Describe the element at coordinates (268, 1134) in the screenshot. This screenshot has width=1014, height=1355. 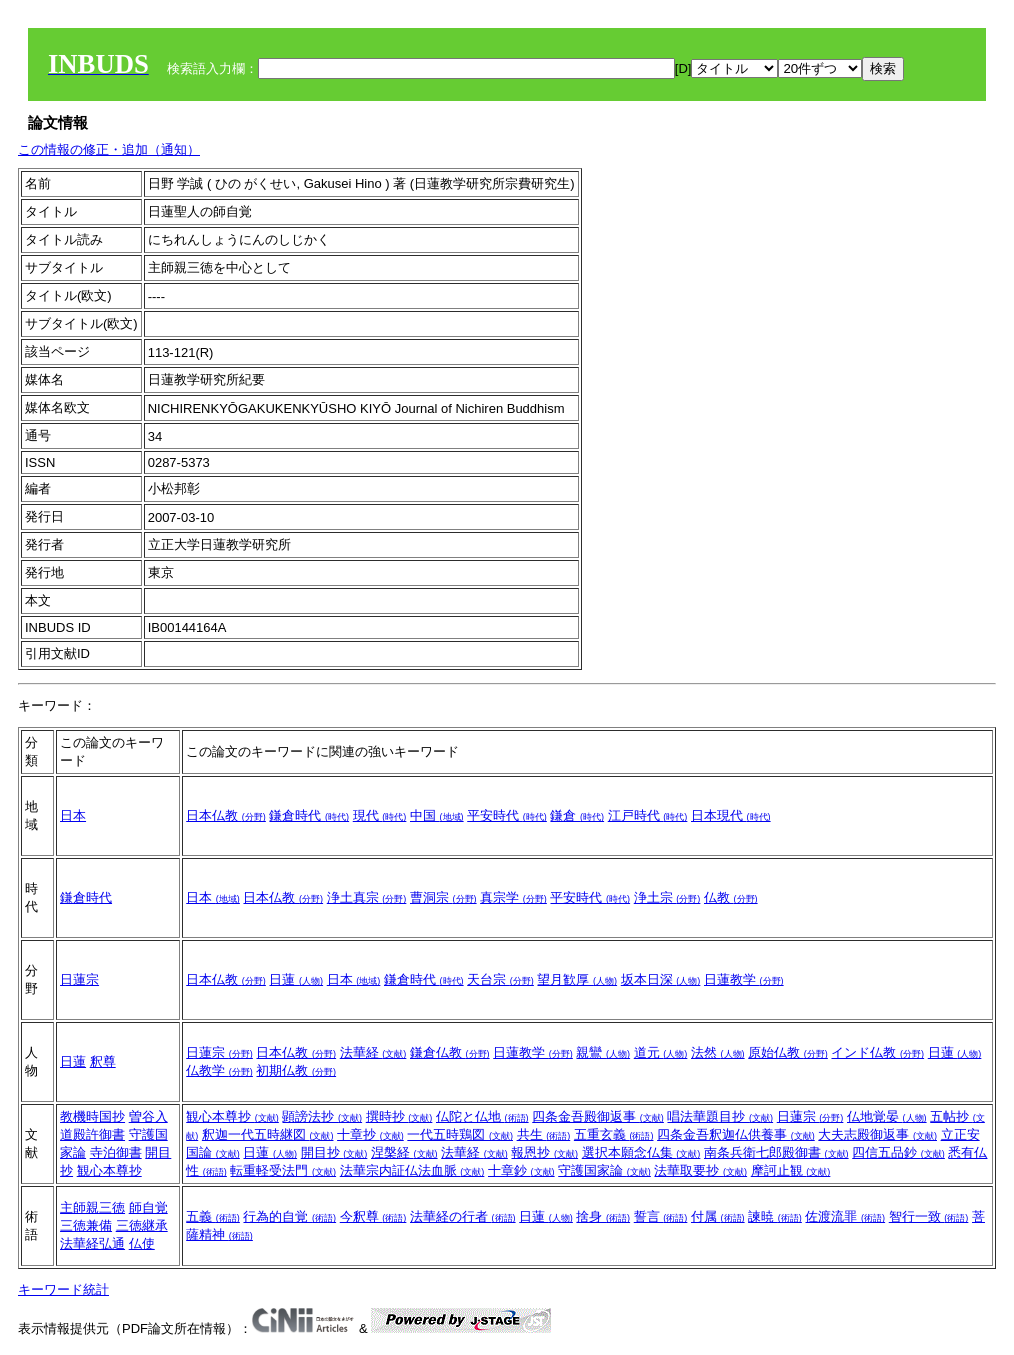
I see `釈迦一代五時継図` at that location.